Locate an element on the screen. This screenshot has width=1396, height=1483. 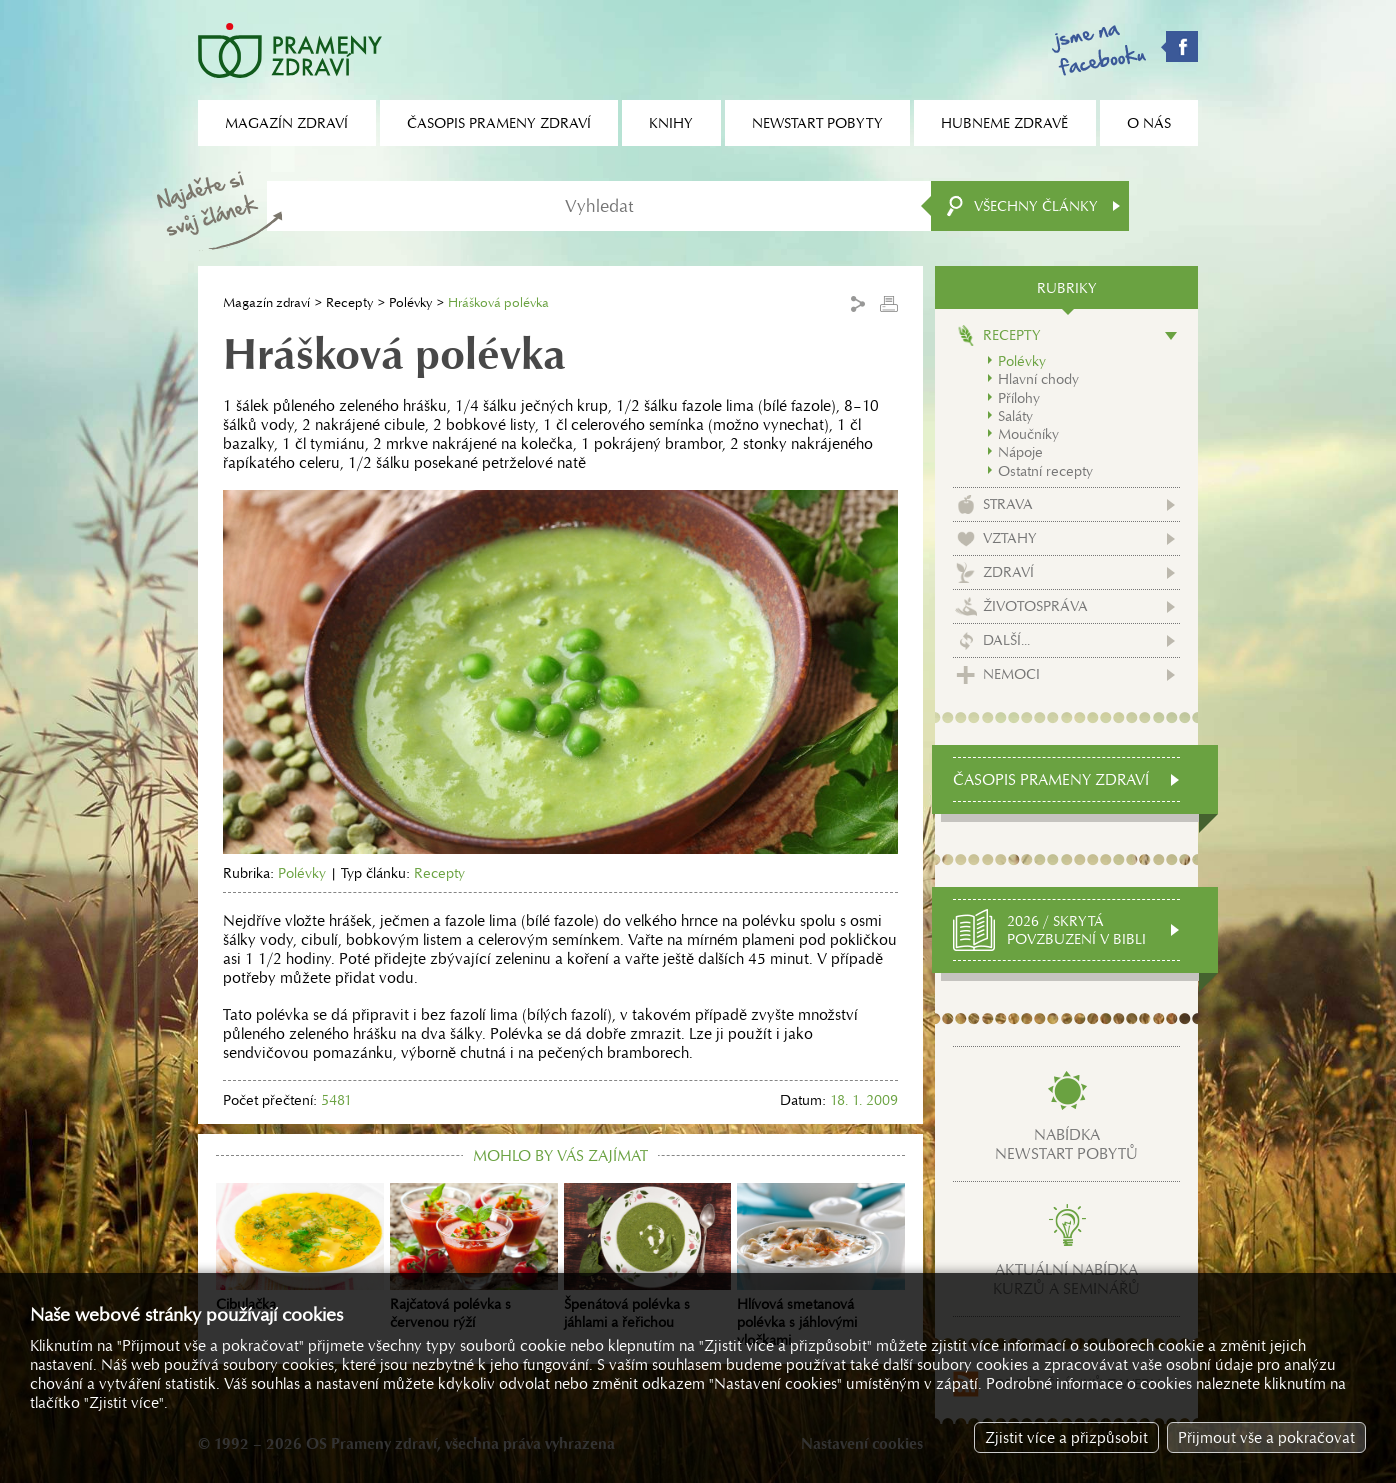
Cibulačka is located at coordinates (300, 1248).